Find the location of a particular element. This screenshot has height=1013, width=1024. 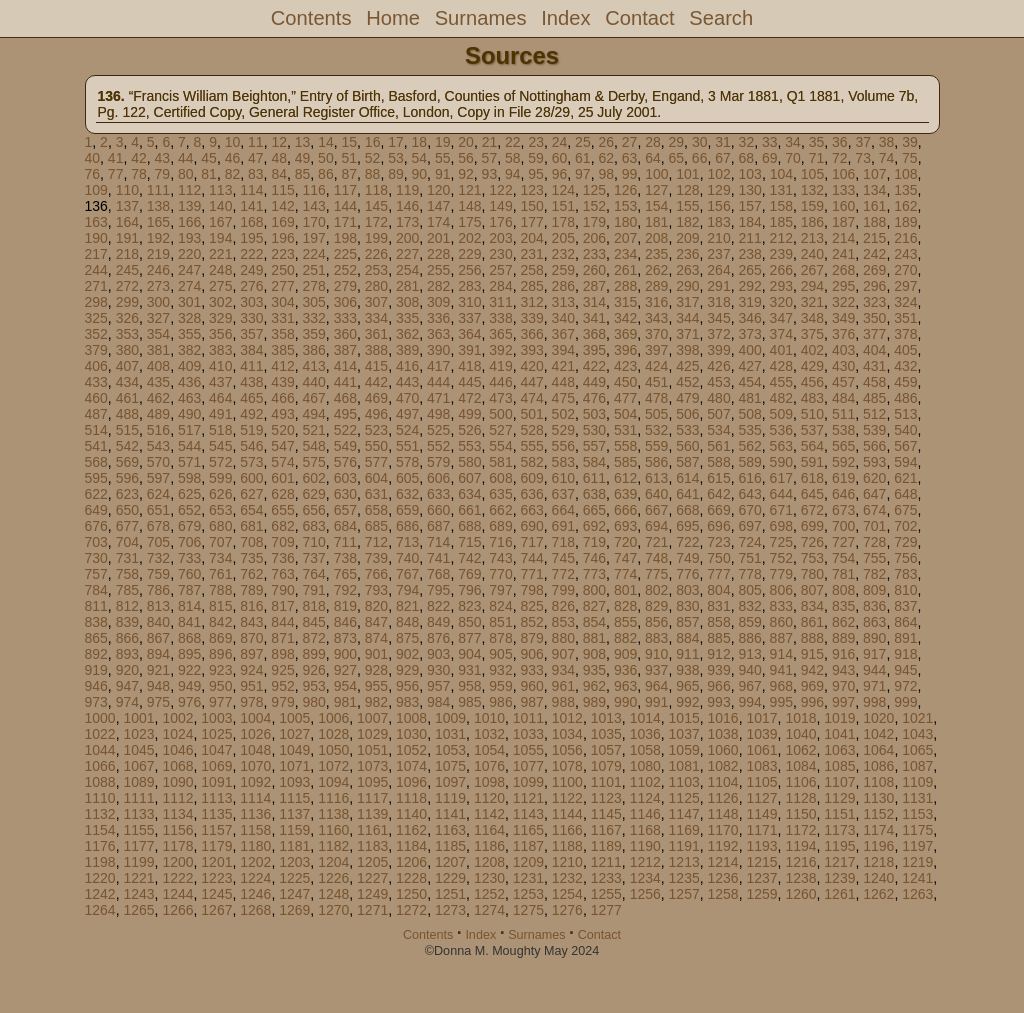

458 is located at coordinates (874, 382).